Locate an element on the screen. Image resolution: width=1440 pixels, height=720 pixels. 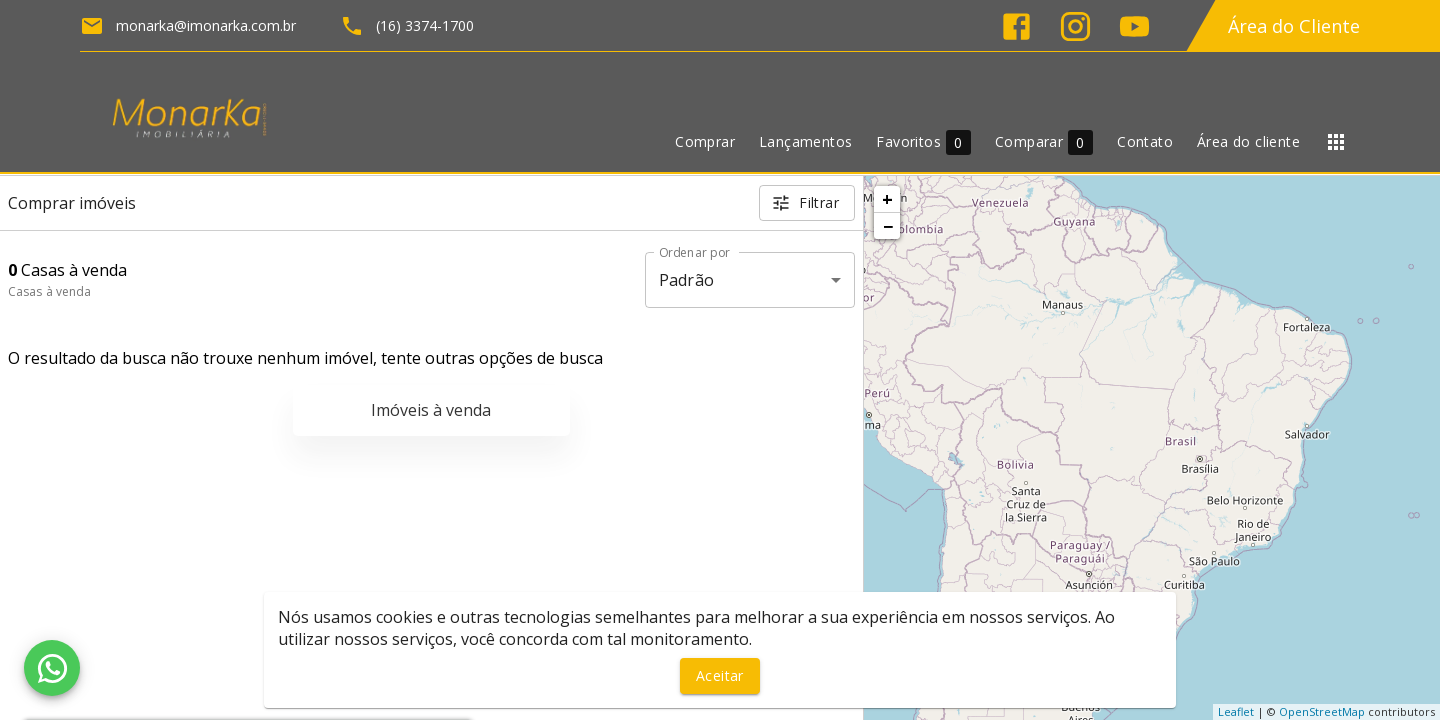
[Abrir YouTube] is located at coordinates (1134, 26).